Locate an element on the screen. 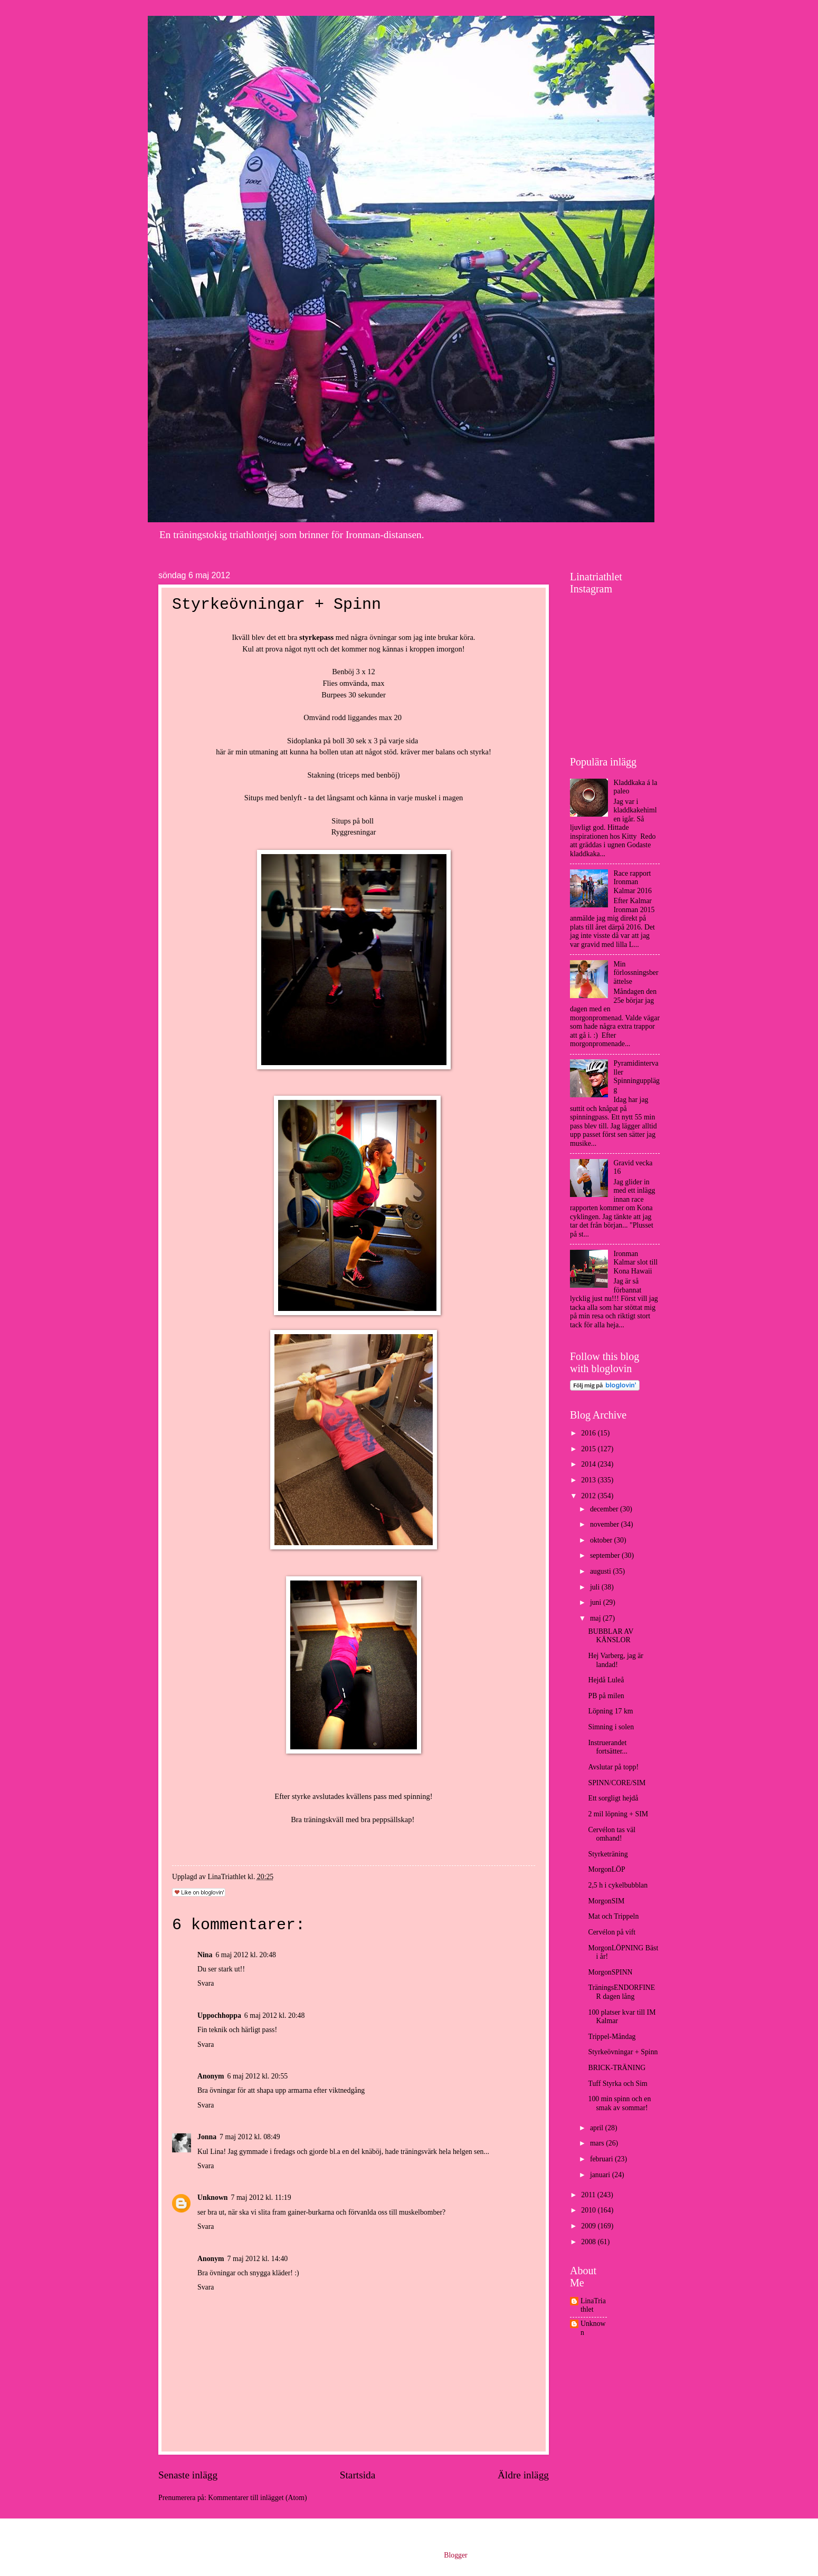  Min förlossningsberättelse is located at coordinates (636, 972).